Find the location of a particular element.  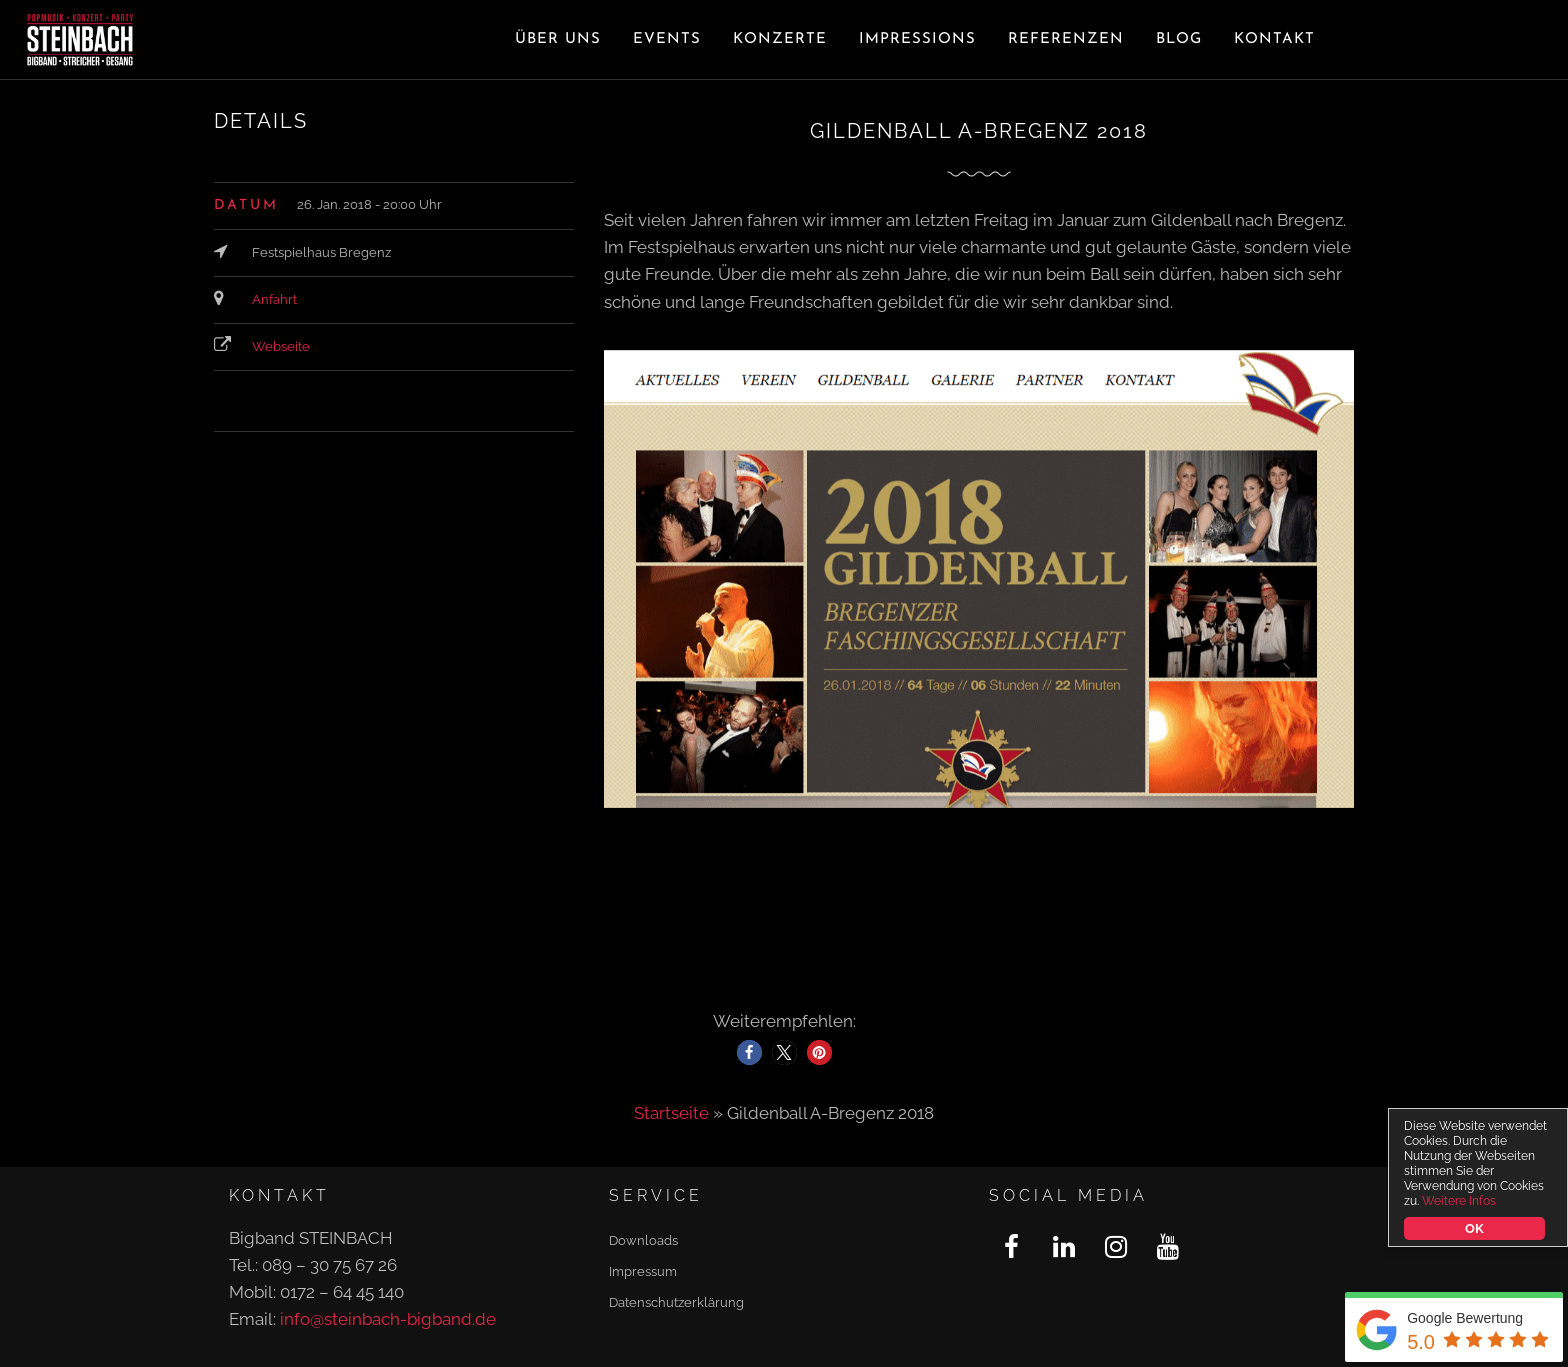

Events is located at coordinates (667, 39).